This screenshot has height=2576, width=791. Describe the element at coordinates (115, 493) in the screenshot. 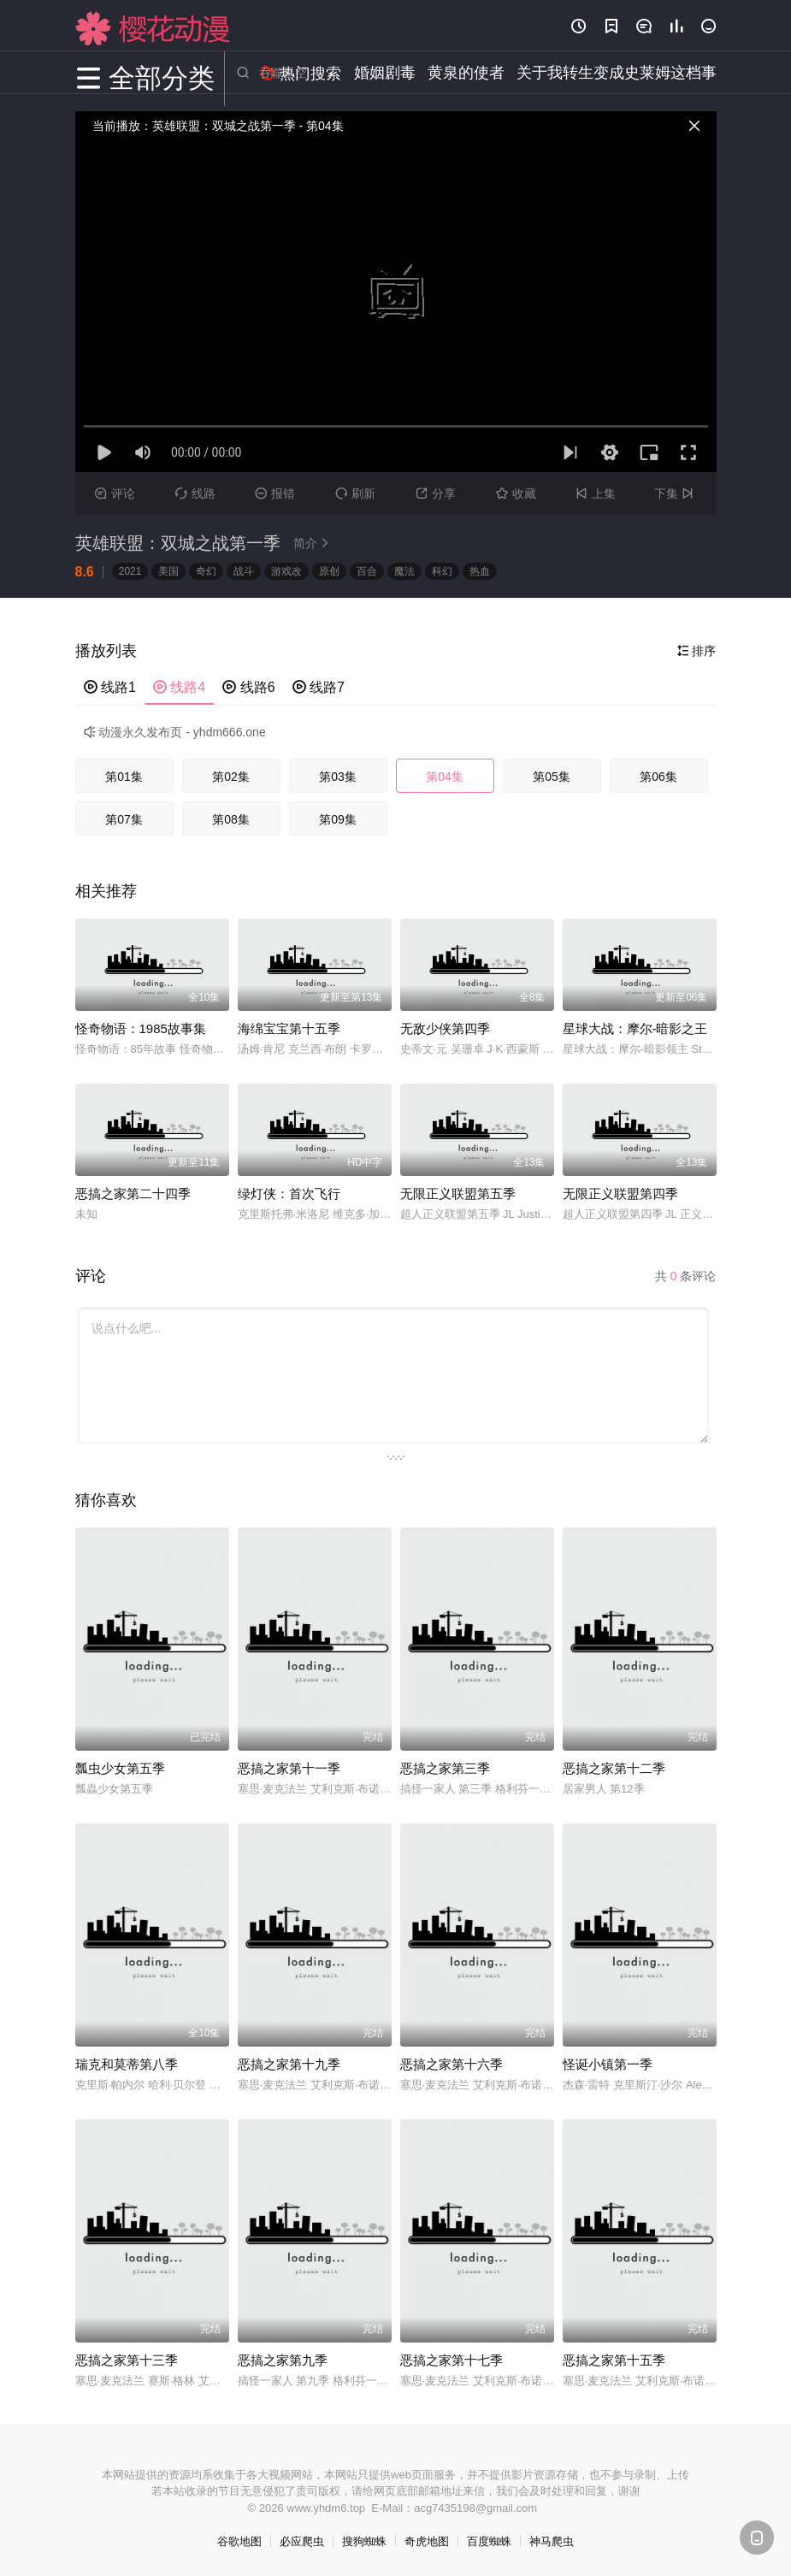

I see `评论` at that location.